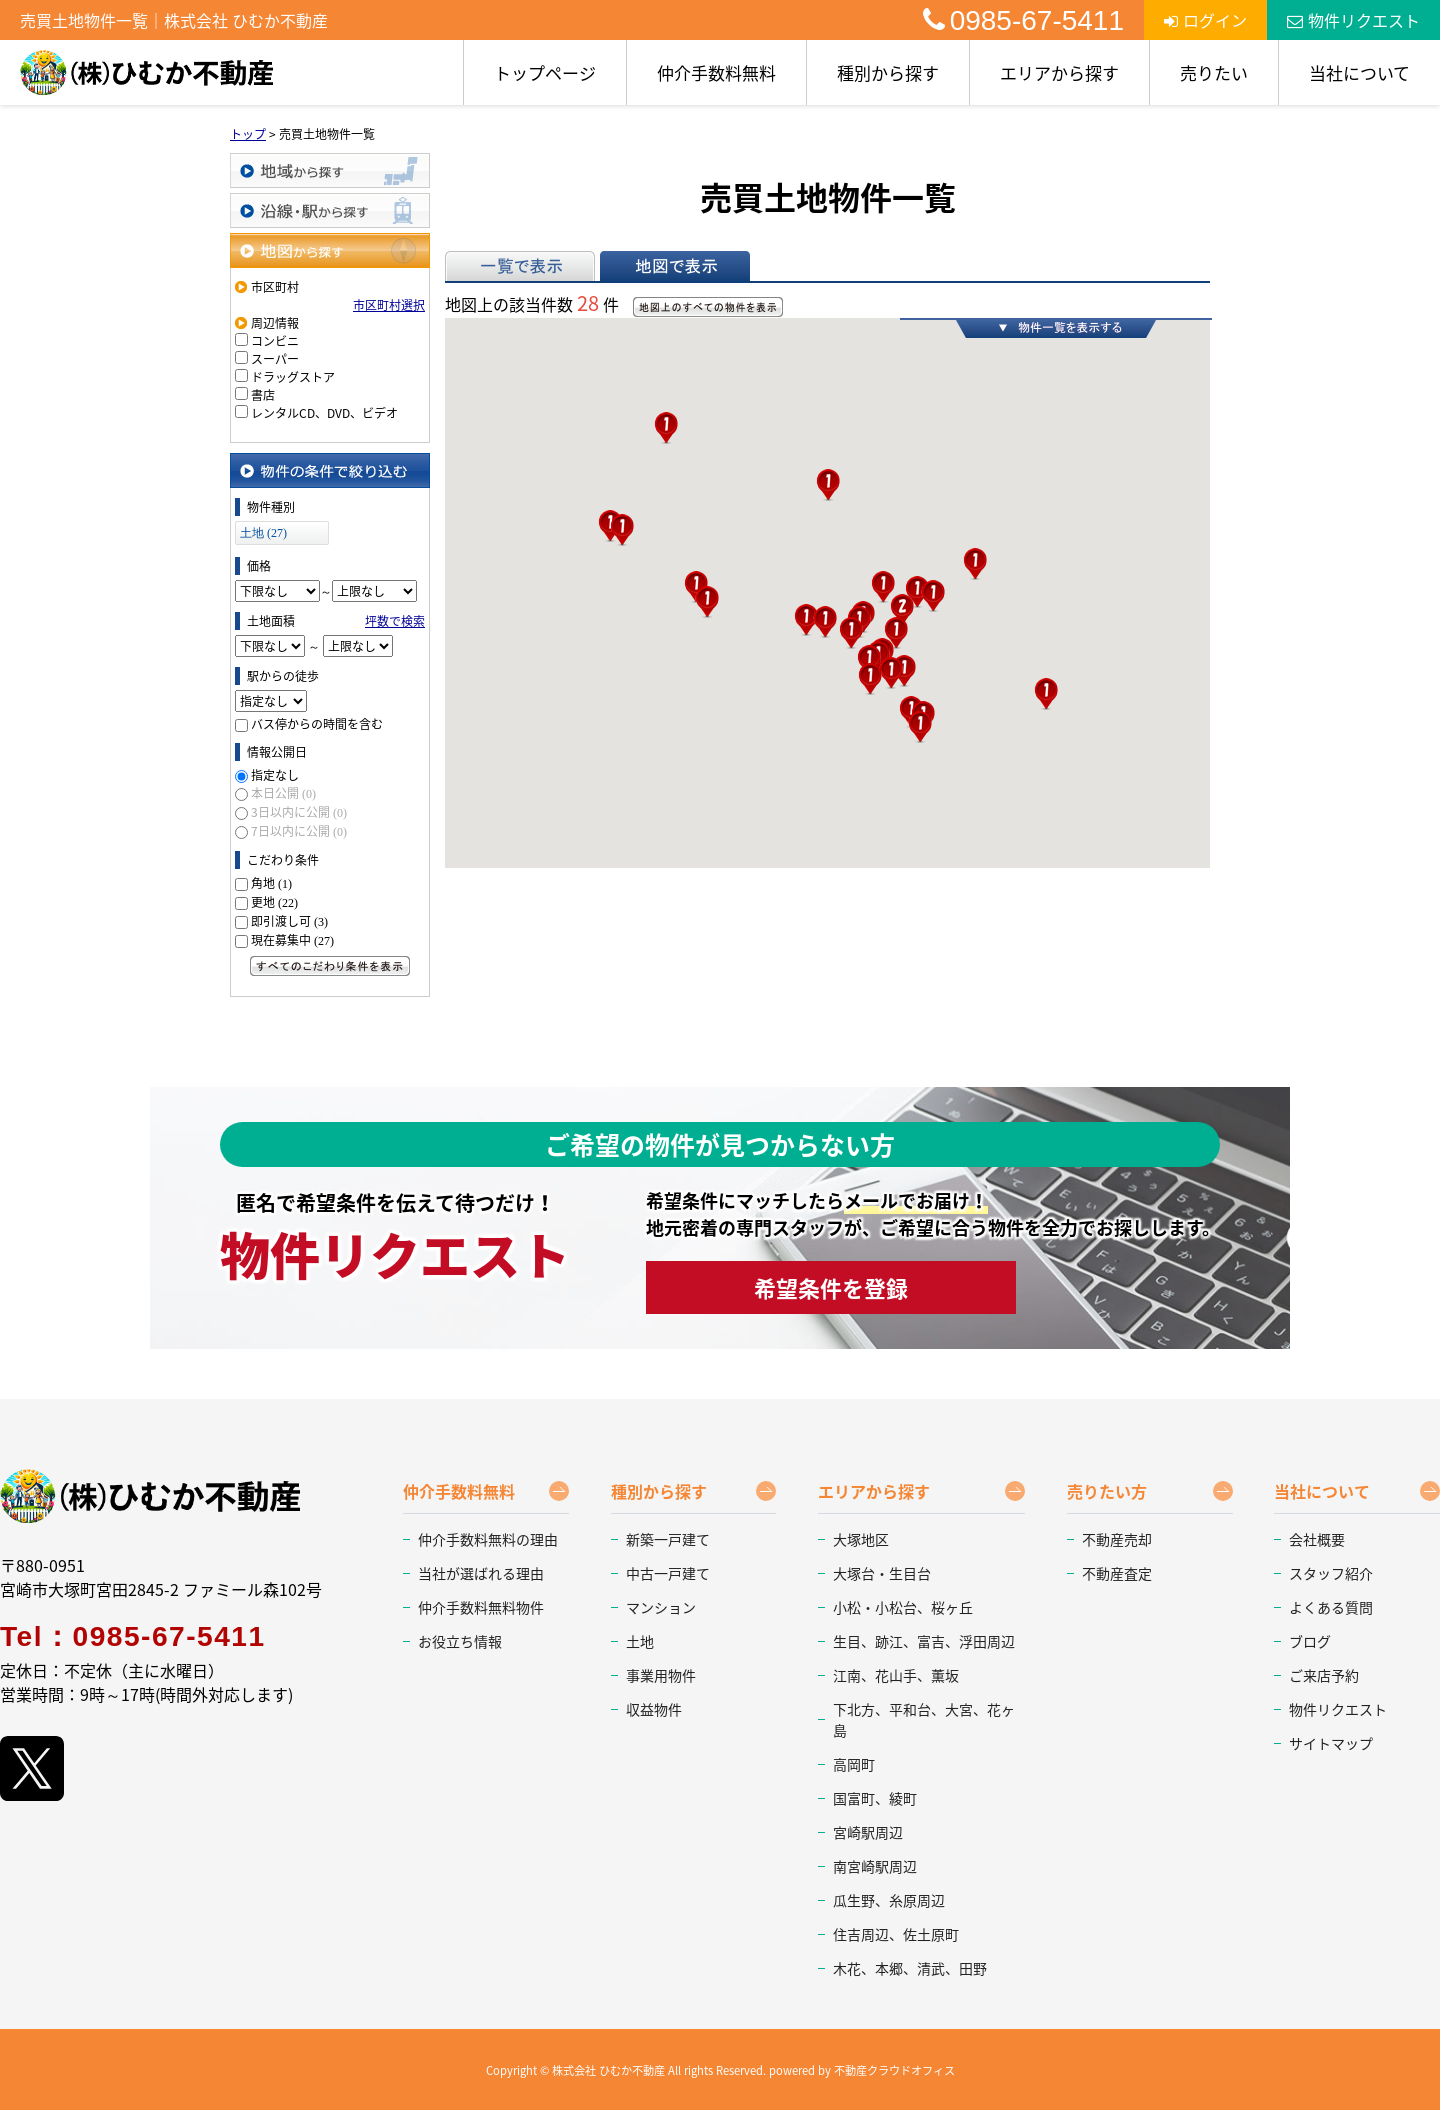 The height and width of the screenshot is (2110, 1440). What do you see at coordinates (299, 831) in the screenshot?
I see `7日以内に公開` at bounding box center [299, 831].